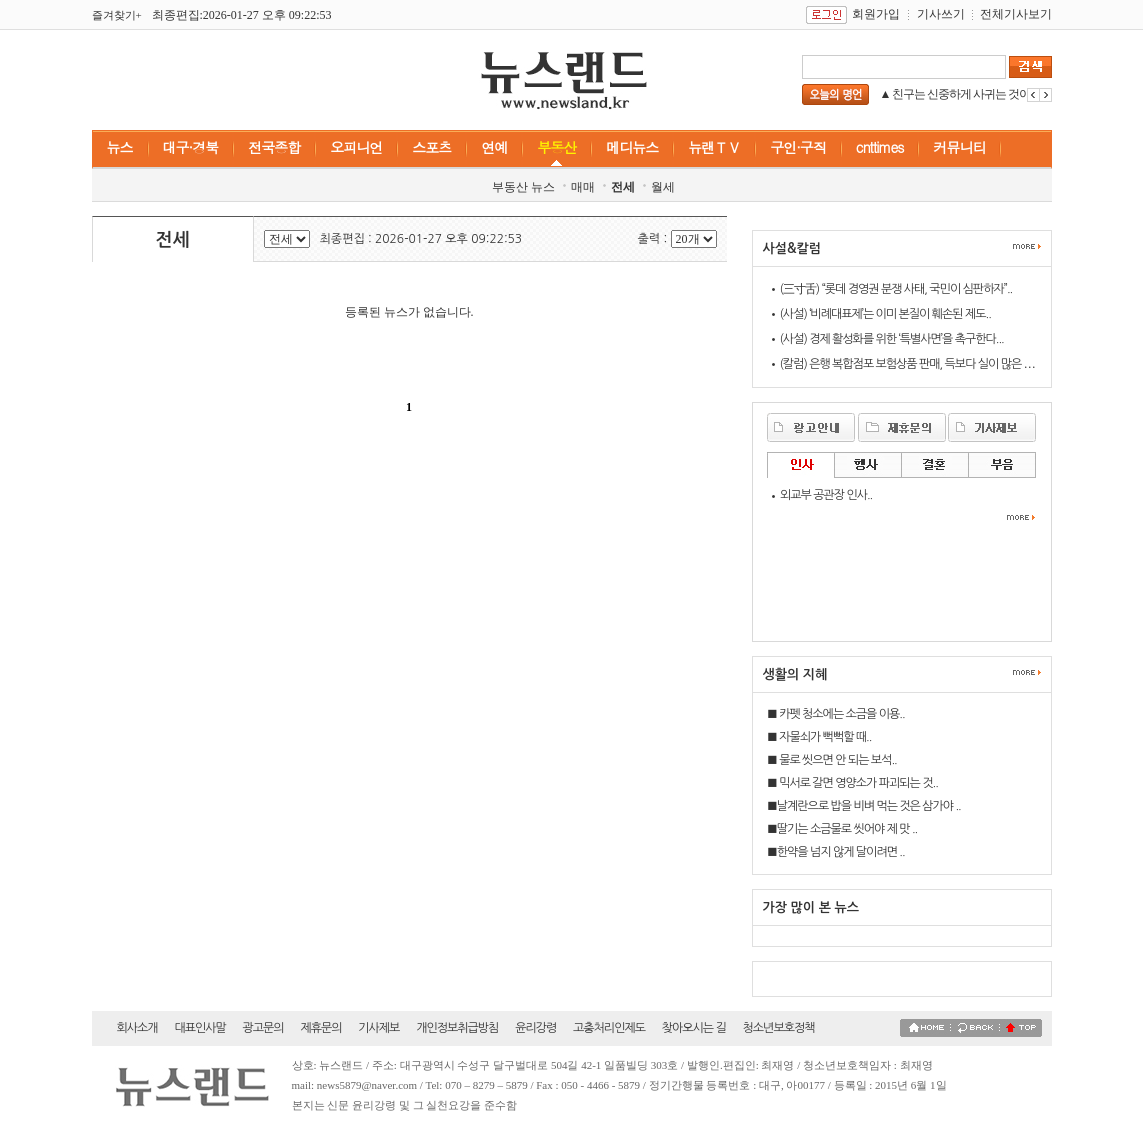  Describe the element at coordinates (457, 1028) in the screenshot. I see `개인정보취급방침` at that location.